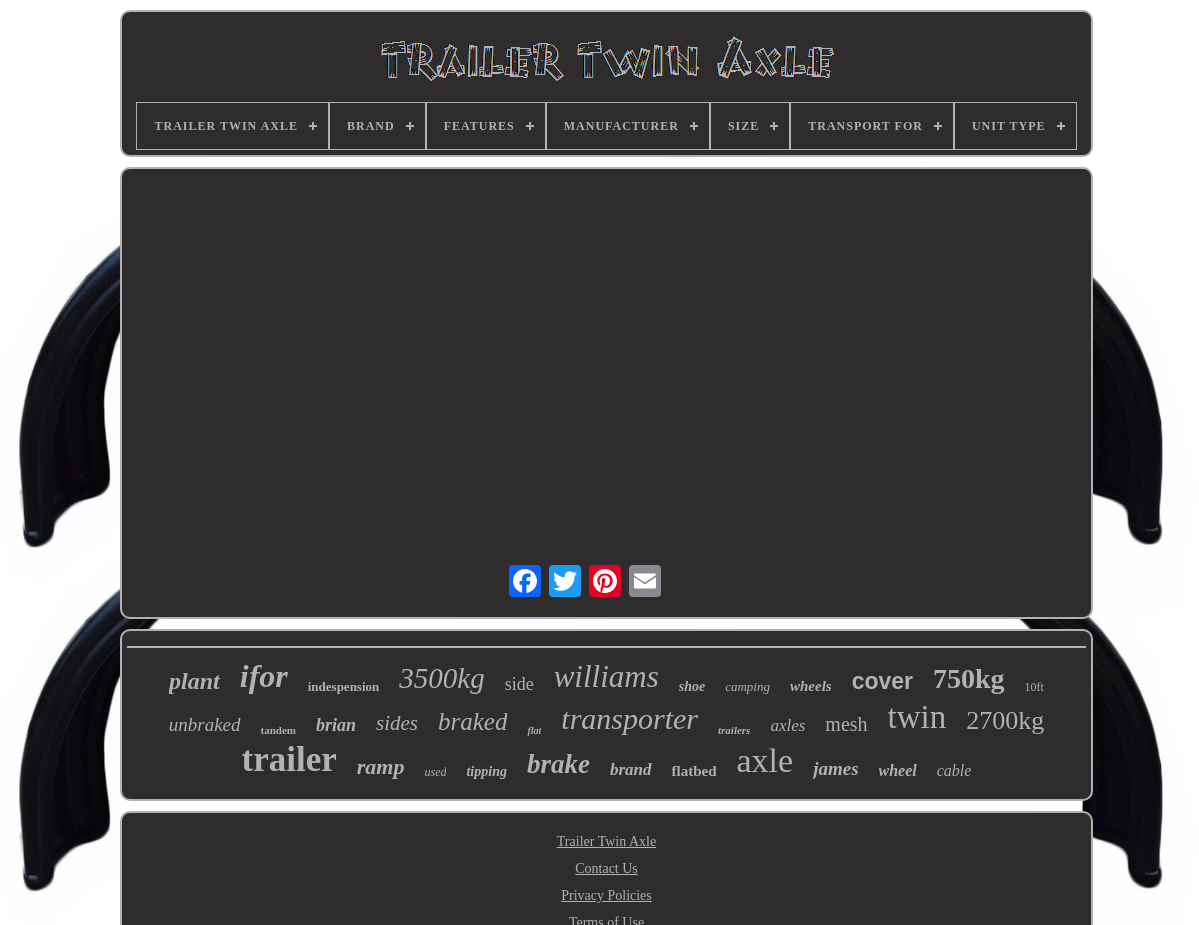 The height and width of the screenshot is (925, 1199). Describe the element at coordinates (606, 841) in the screenshot. I see `Trailer Twin Axle` at that location.